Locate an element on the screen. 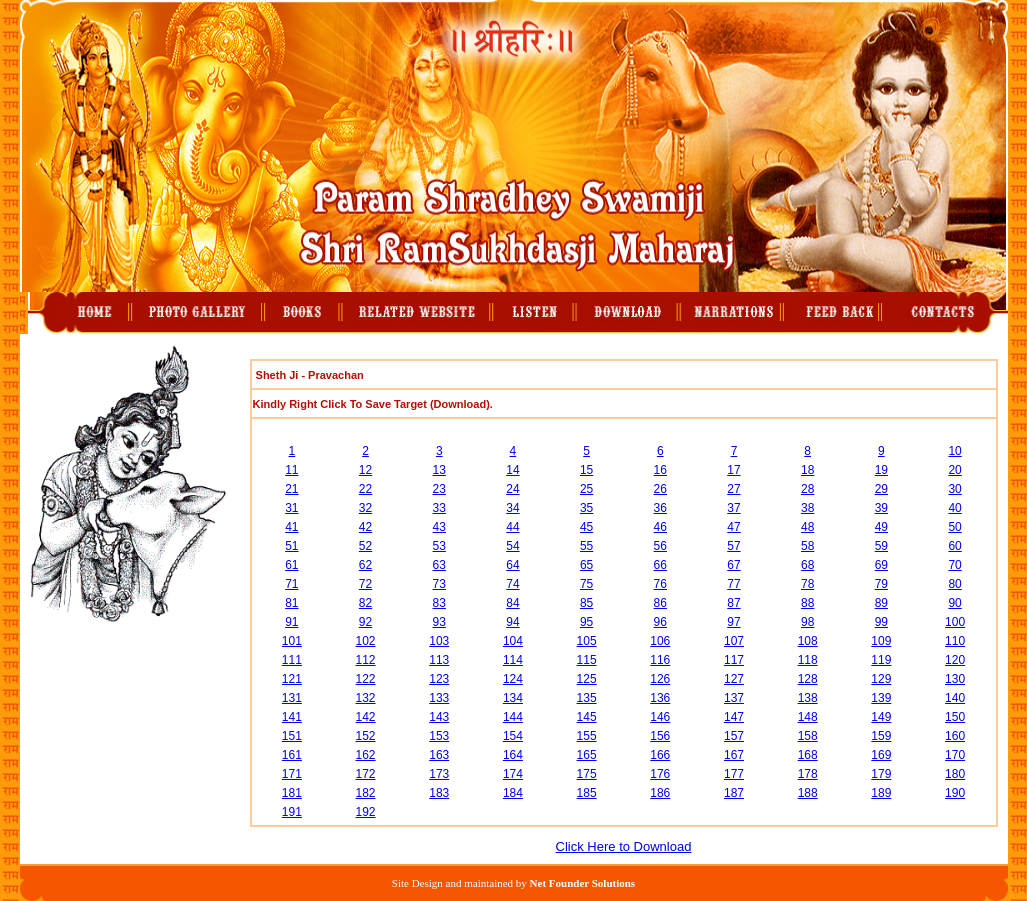 The image size is (1027, 901). 188 is located at coordinates (808, 793).